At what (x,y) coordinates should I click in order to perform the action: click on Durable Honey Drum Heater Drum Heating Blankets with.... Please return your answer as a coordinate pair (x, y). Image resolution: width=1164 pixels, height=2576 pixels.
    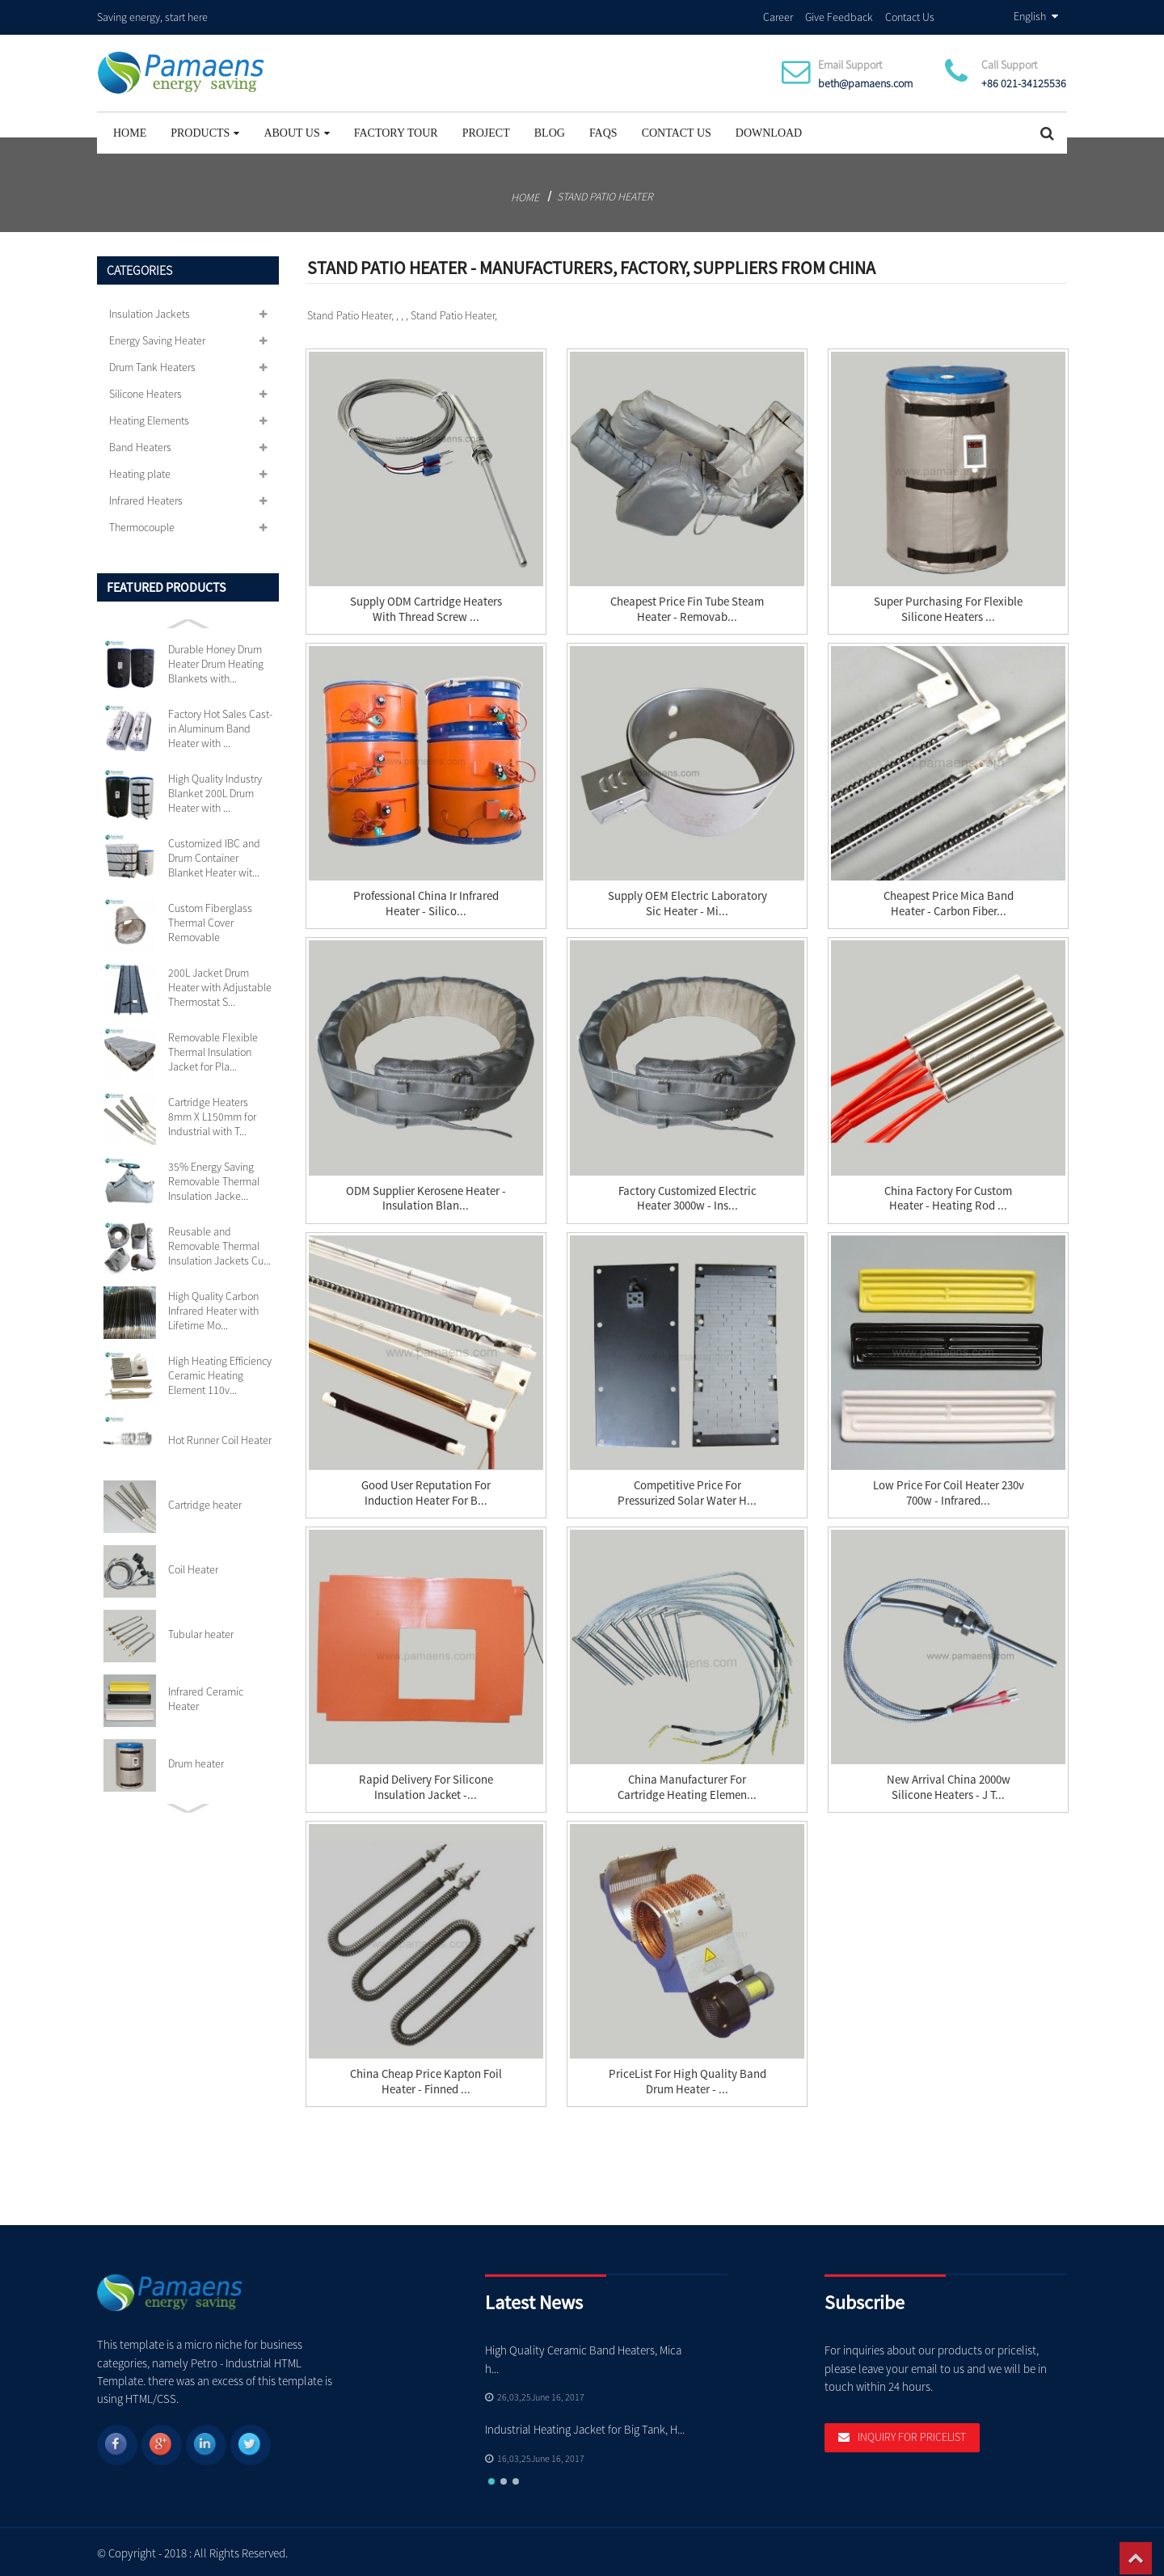
    Looking at the image, I should click on (216, 661).